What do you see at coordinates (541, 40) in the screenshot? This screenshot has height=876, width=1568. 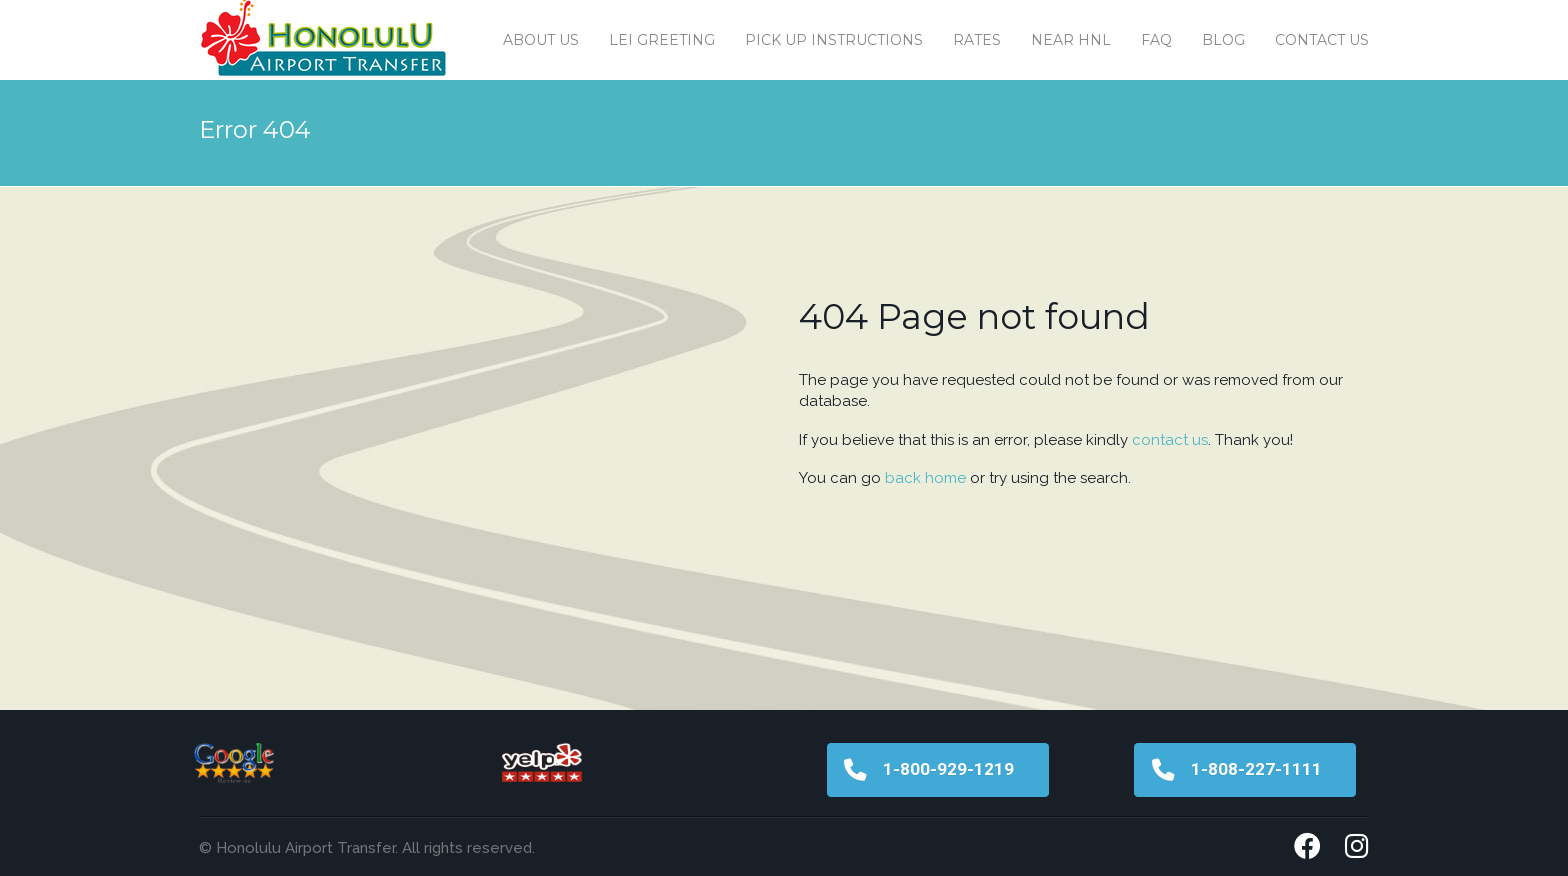 I see `About Us` at bounding box center [541, 40].